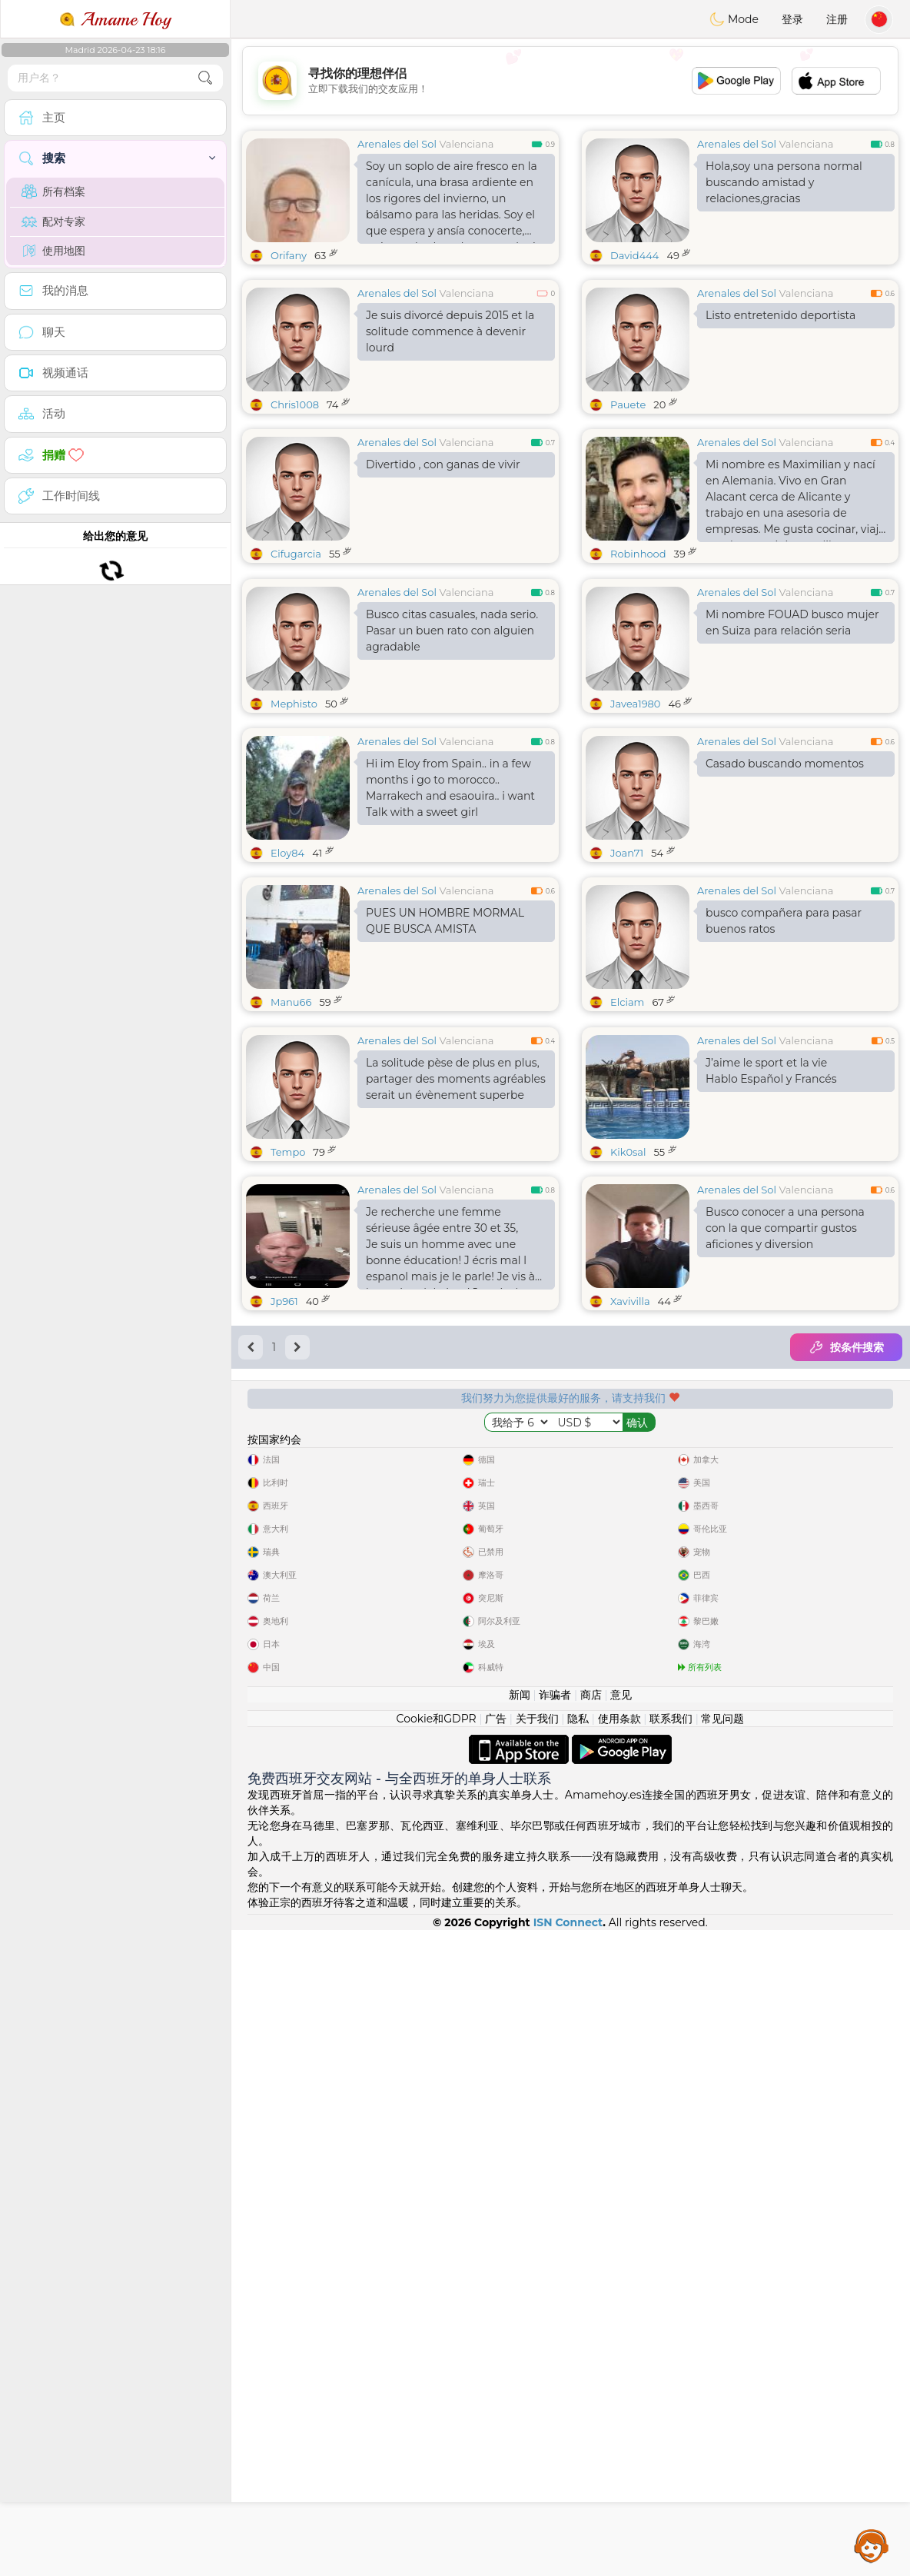 This screenshot has height=2576, width=910. I want to click on Orifany, so click(289, 255).